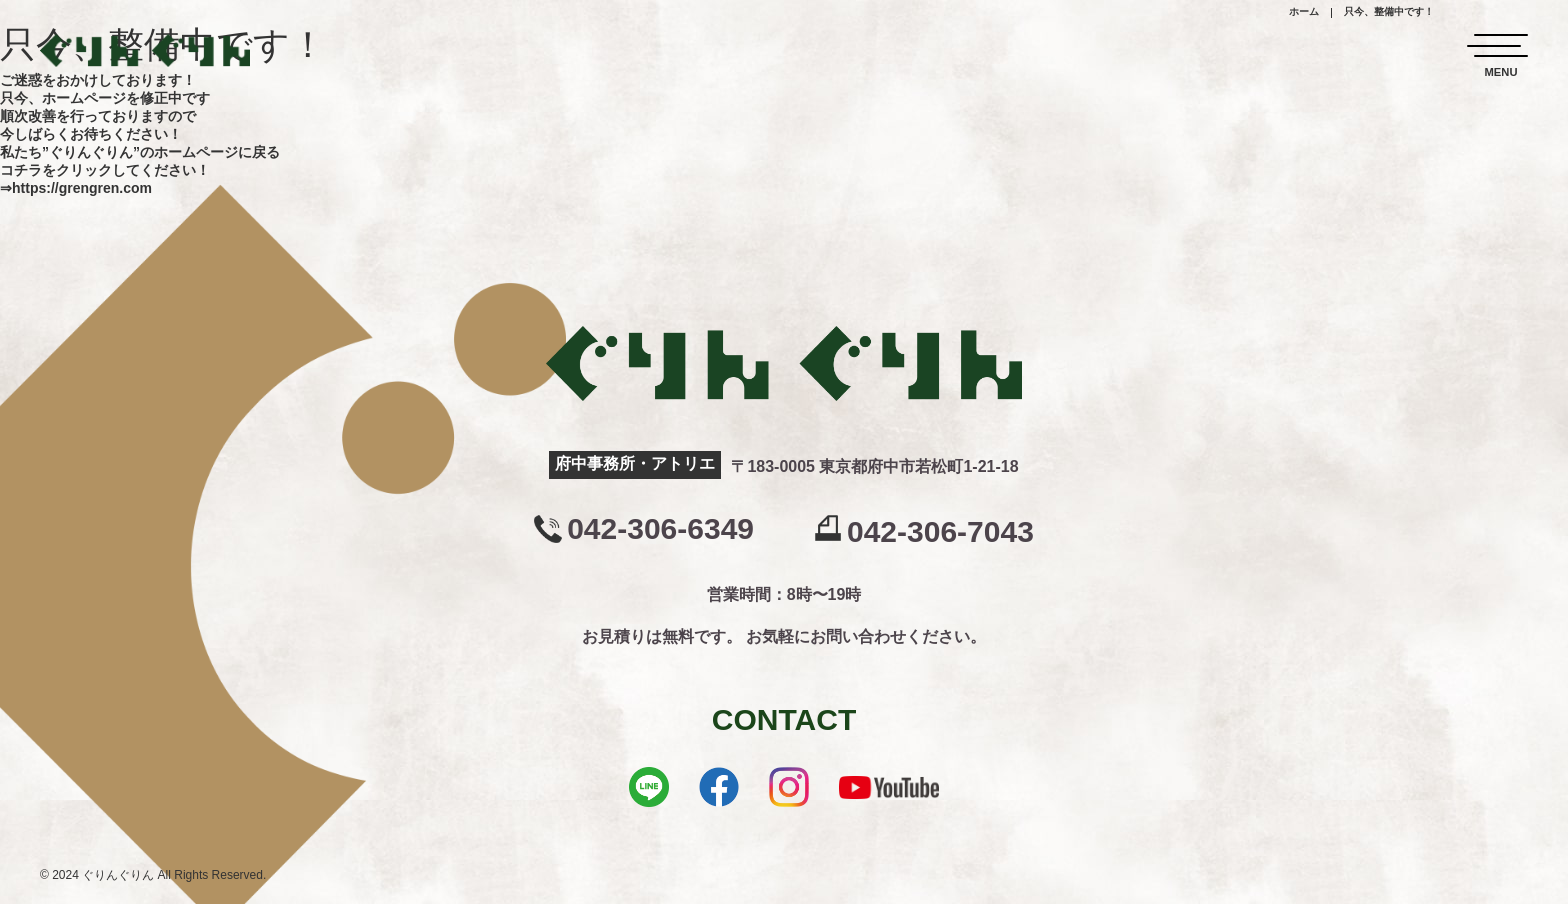 Image resolution: width=1568 pixels, height=904 pixels. Describe the element at coordinates (660, 529) in the screenshot. I see `042-306-6349` at that location.